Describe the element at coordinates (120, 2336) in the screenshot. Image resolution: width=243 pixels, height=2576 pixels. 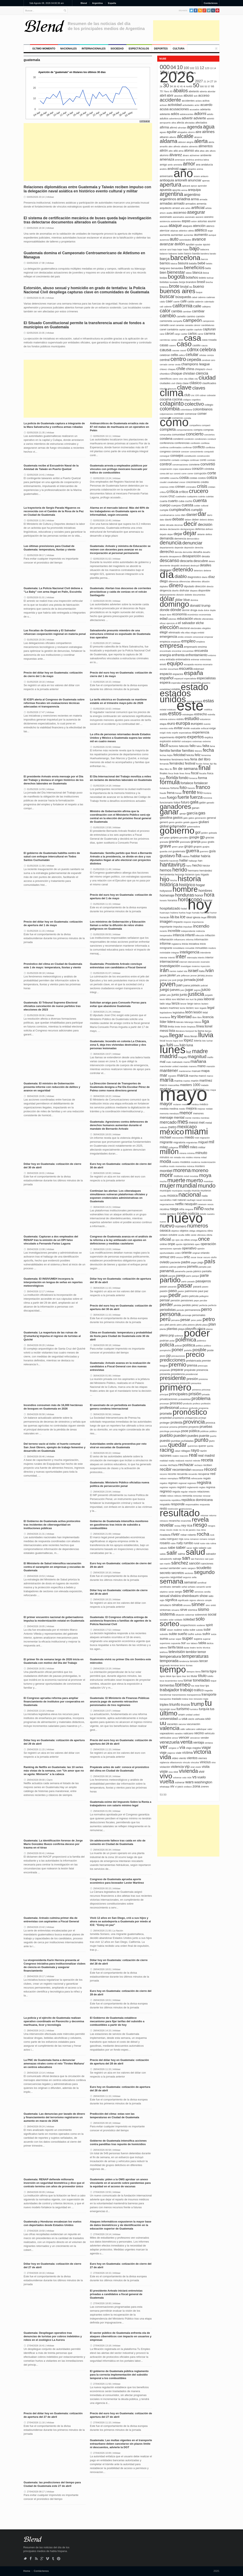
I see `El sector público de Guatemala enfrenta ola de ataques cibernéticos con impacto en usuarios y empresas` at that location.